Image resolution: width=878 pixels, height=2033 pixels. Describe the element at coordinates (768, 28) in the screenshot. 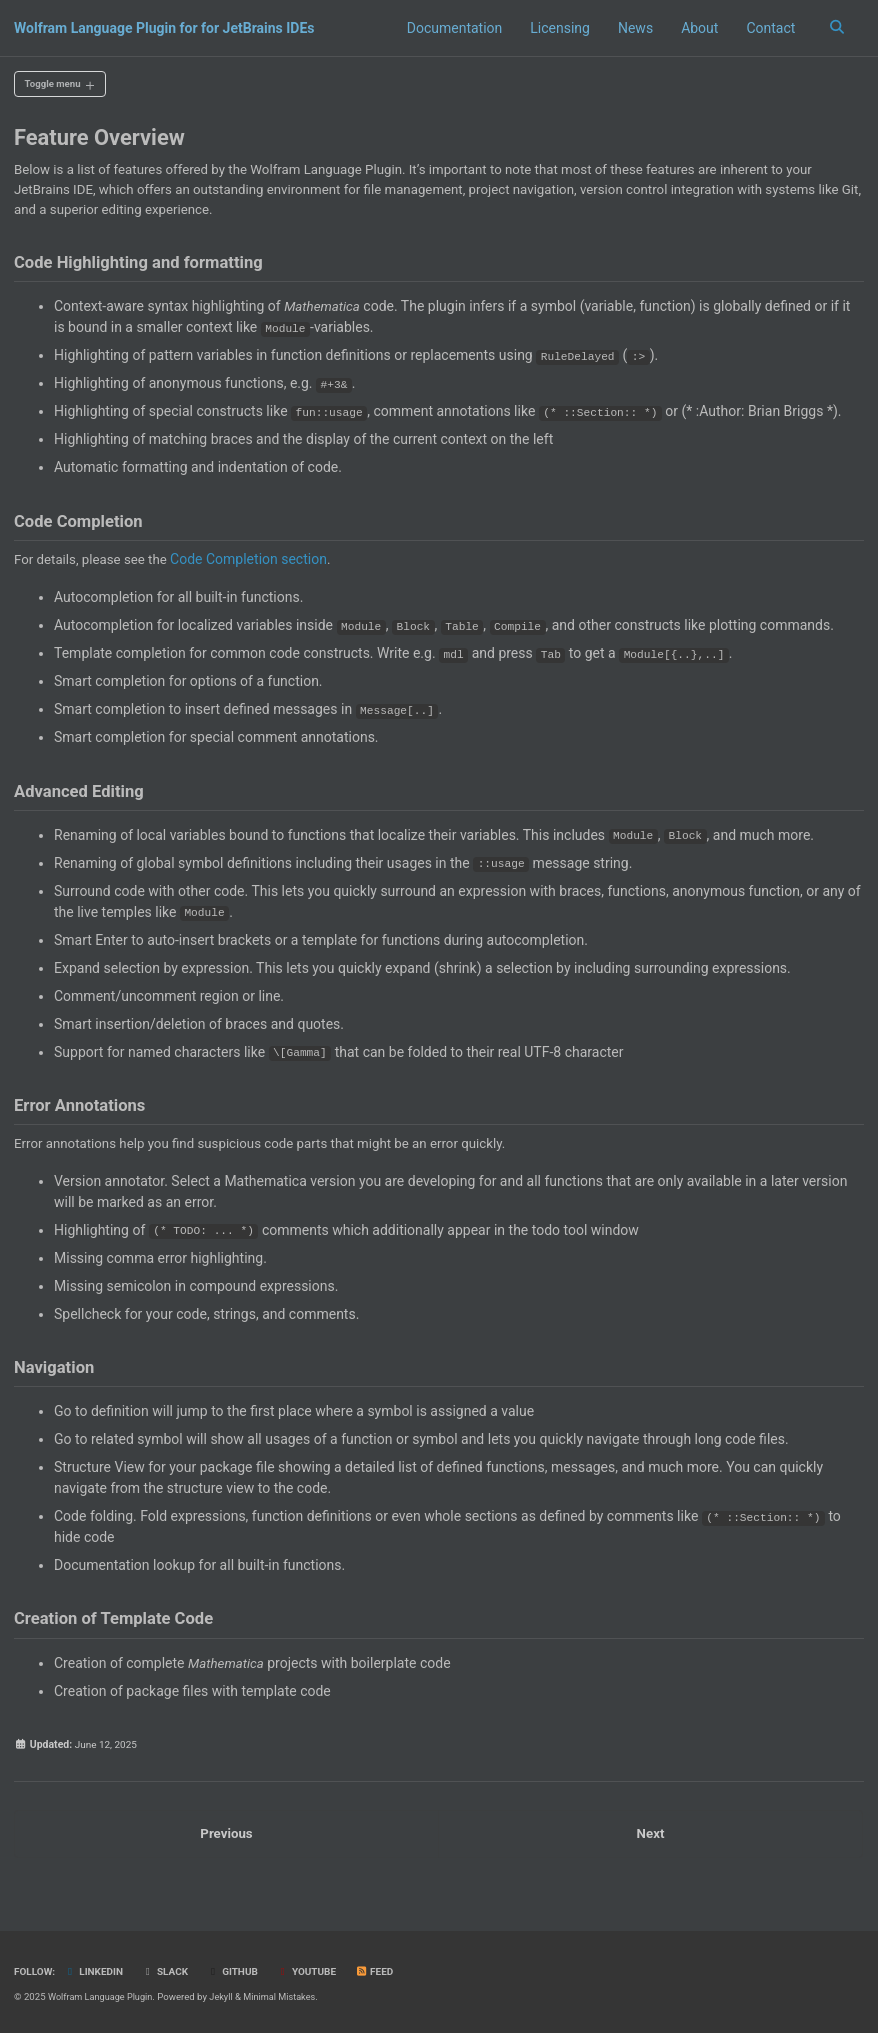

I see `Contact` at that location.